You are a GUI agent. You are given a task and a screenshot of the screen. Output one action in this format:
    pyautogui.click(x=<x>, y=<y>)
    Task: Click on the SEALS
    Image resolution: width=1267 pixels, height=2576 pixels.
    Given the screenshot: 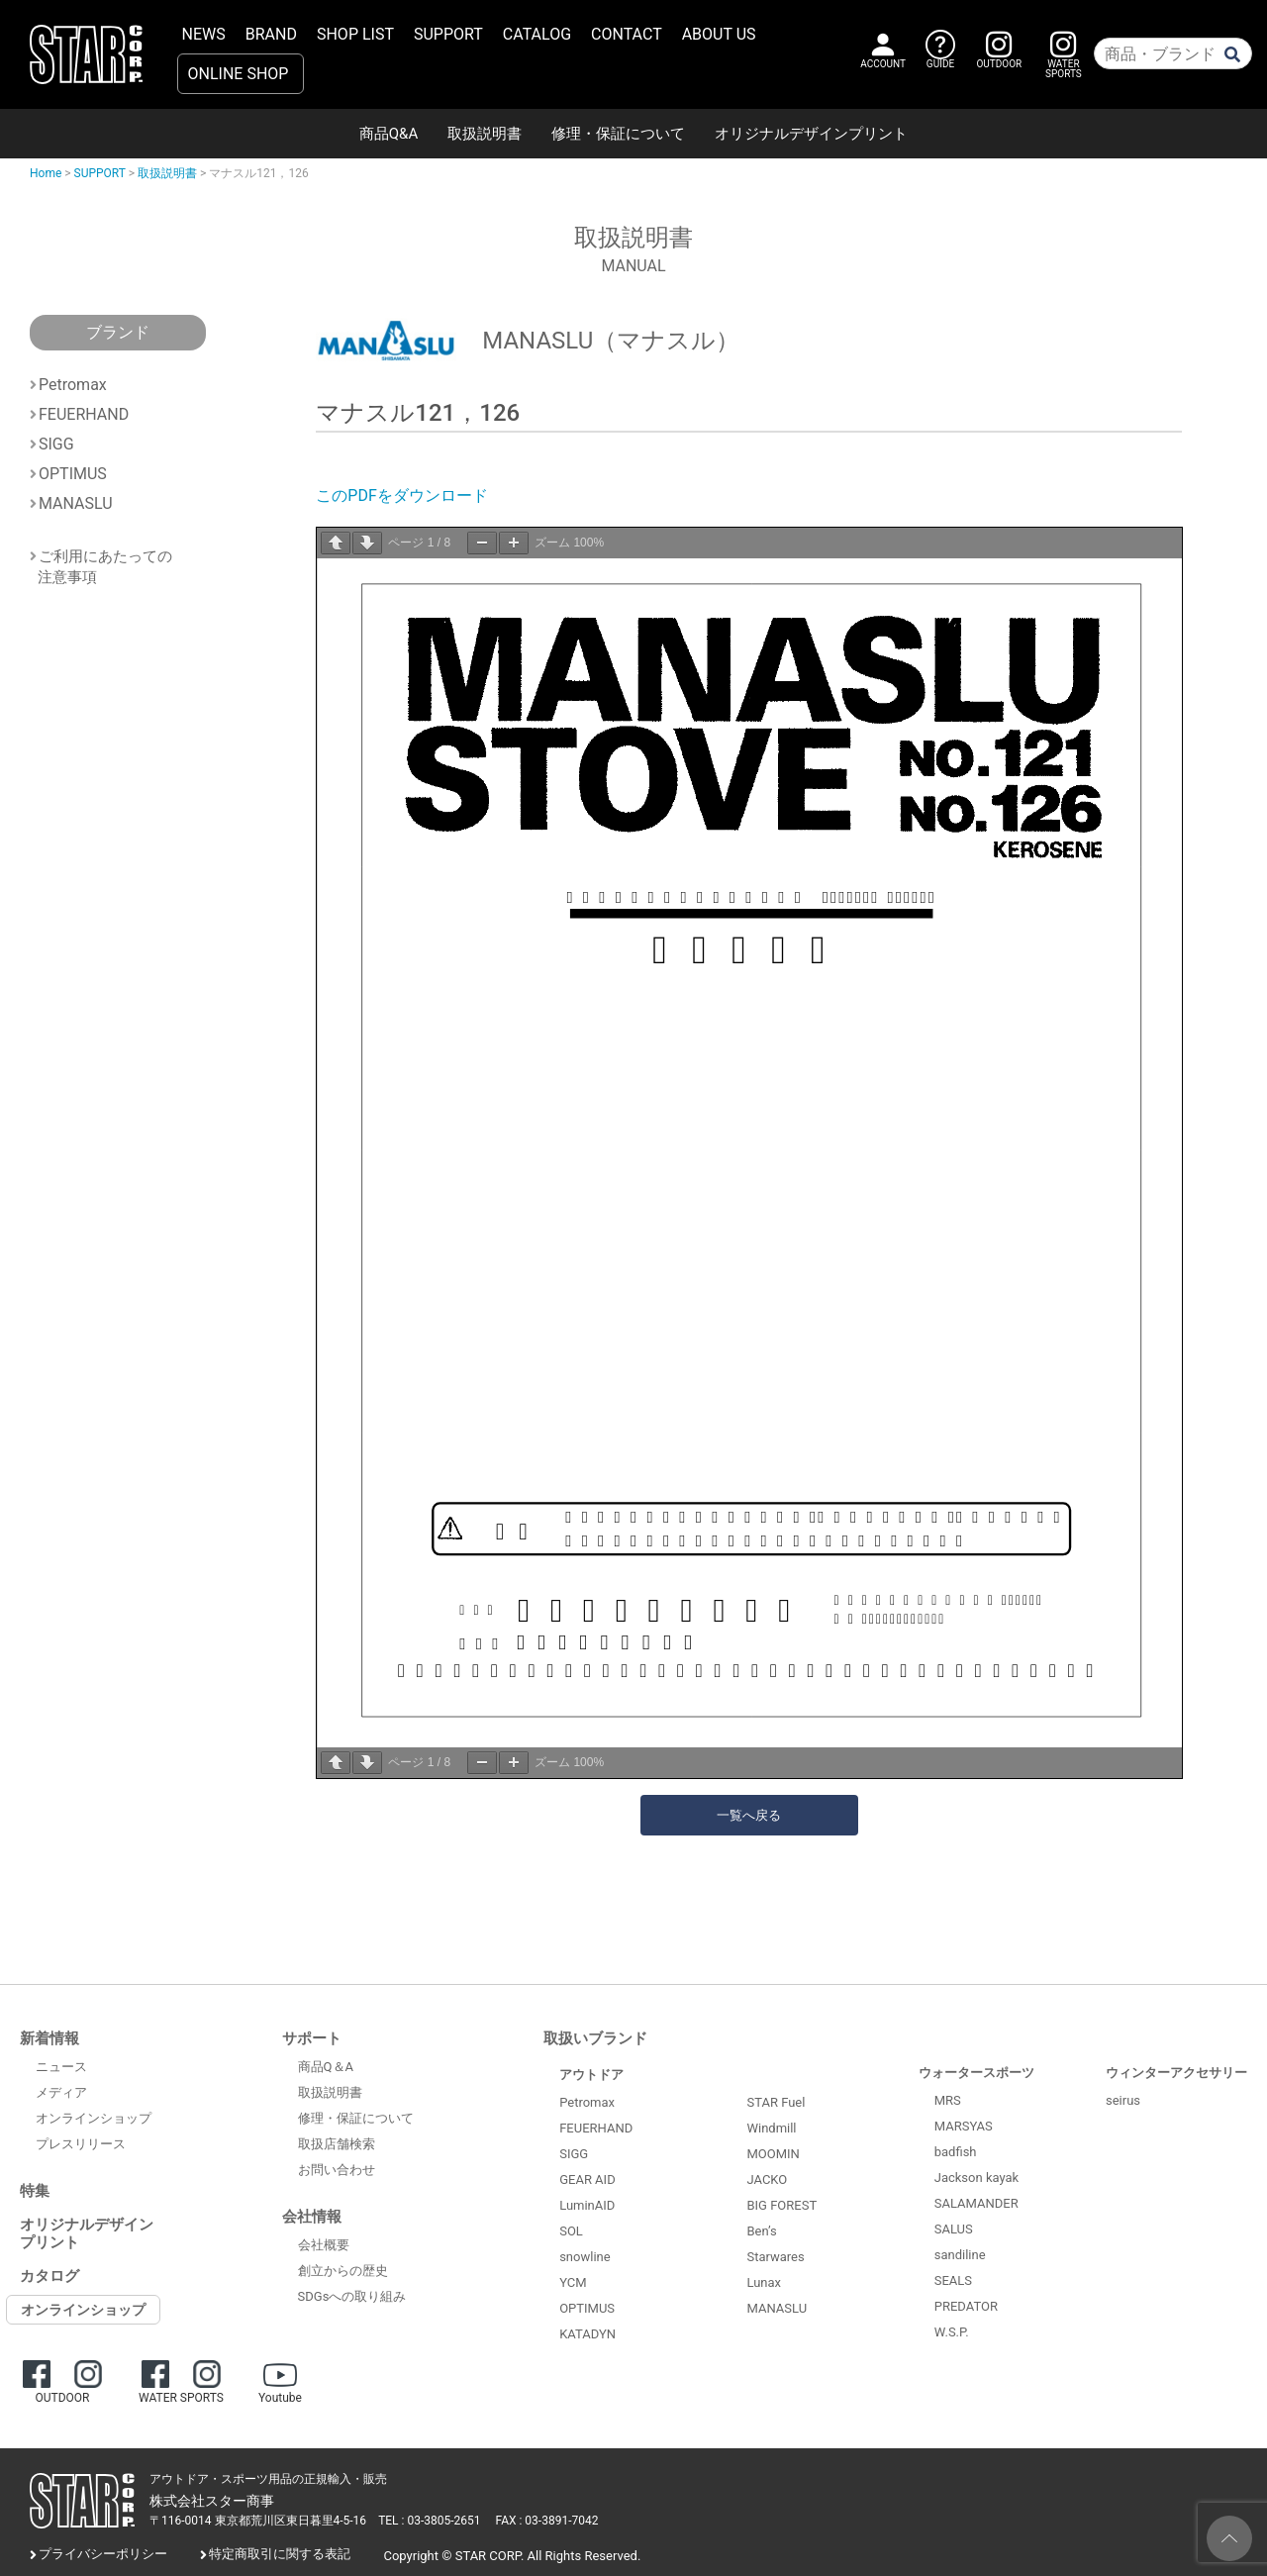 What is the action you would take?
    pyautogui.click(x=953, y=2280)
    